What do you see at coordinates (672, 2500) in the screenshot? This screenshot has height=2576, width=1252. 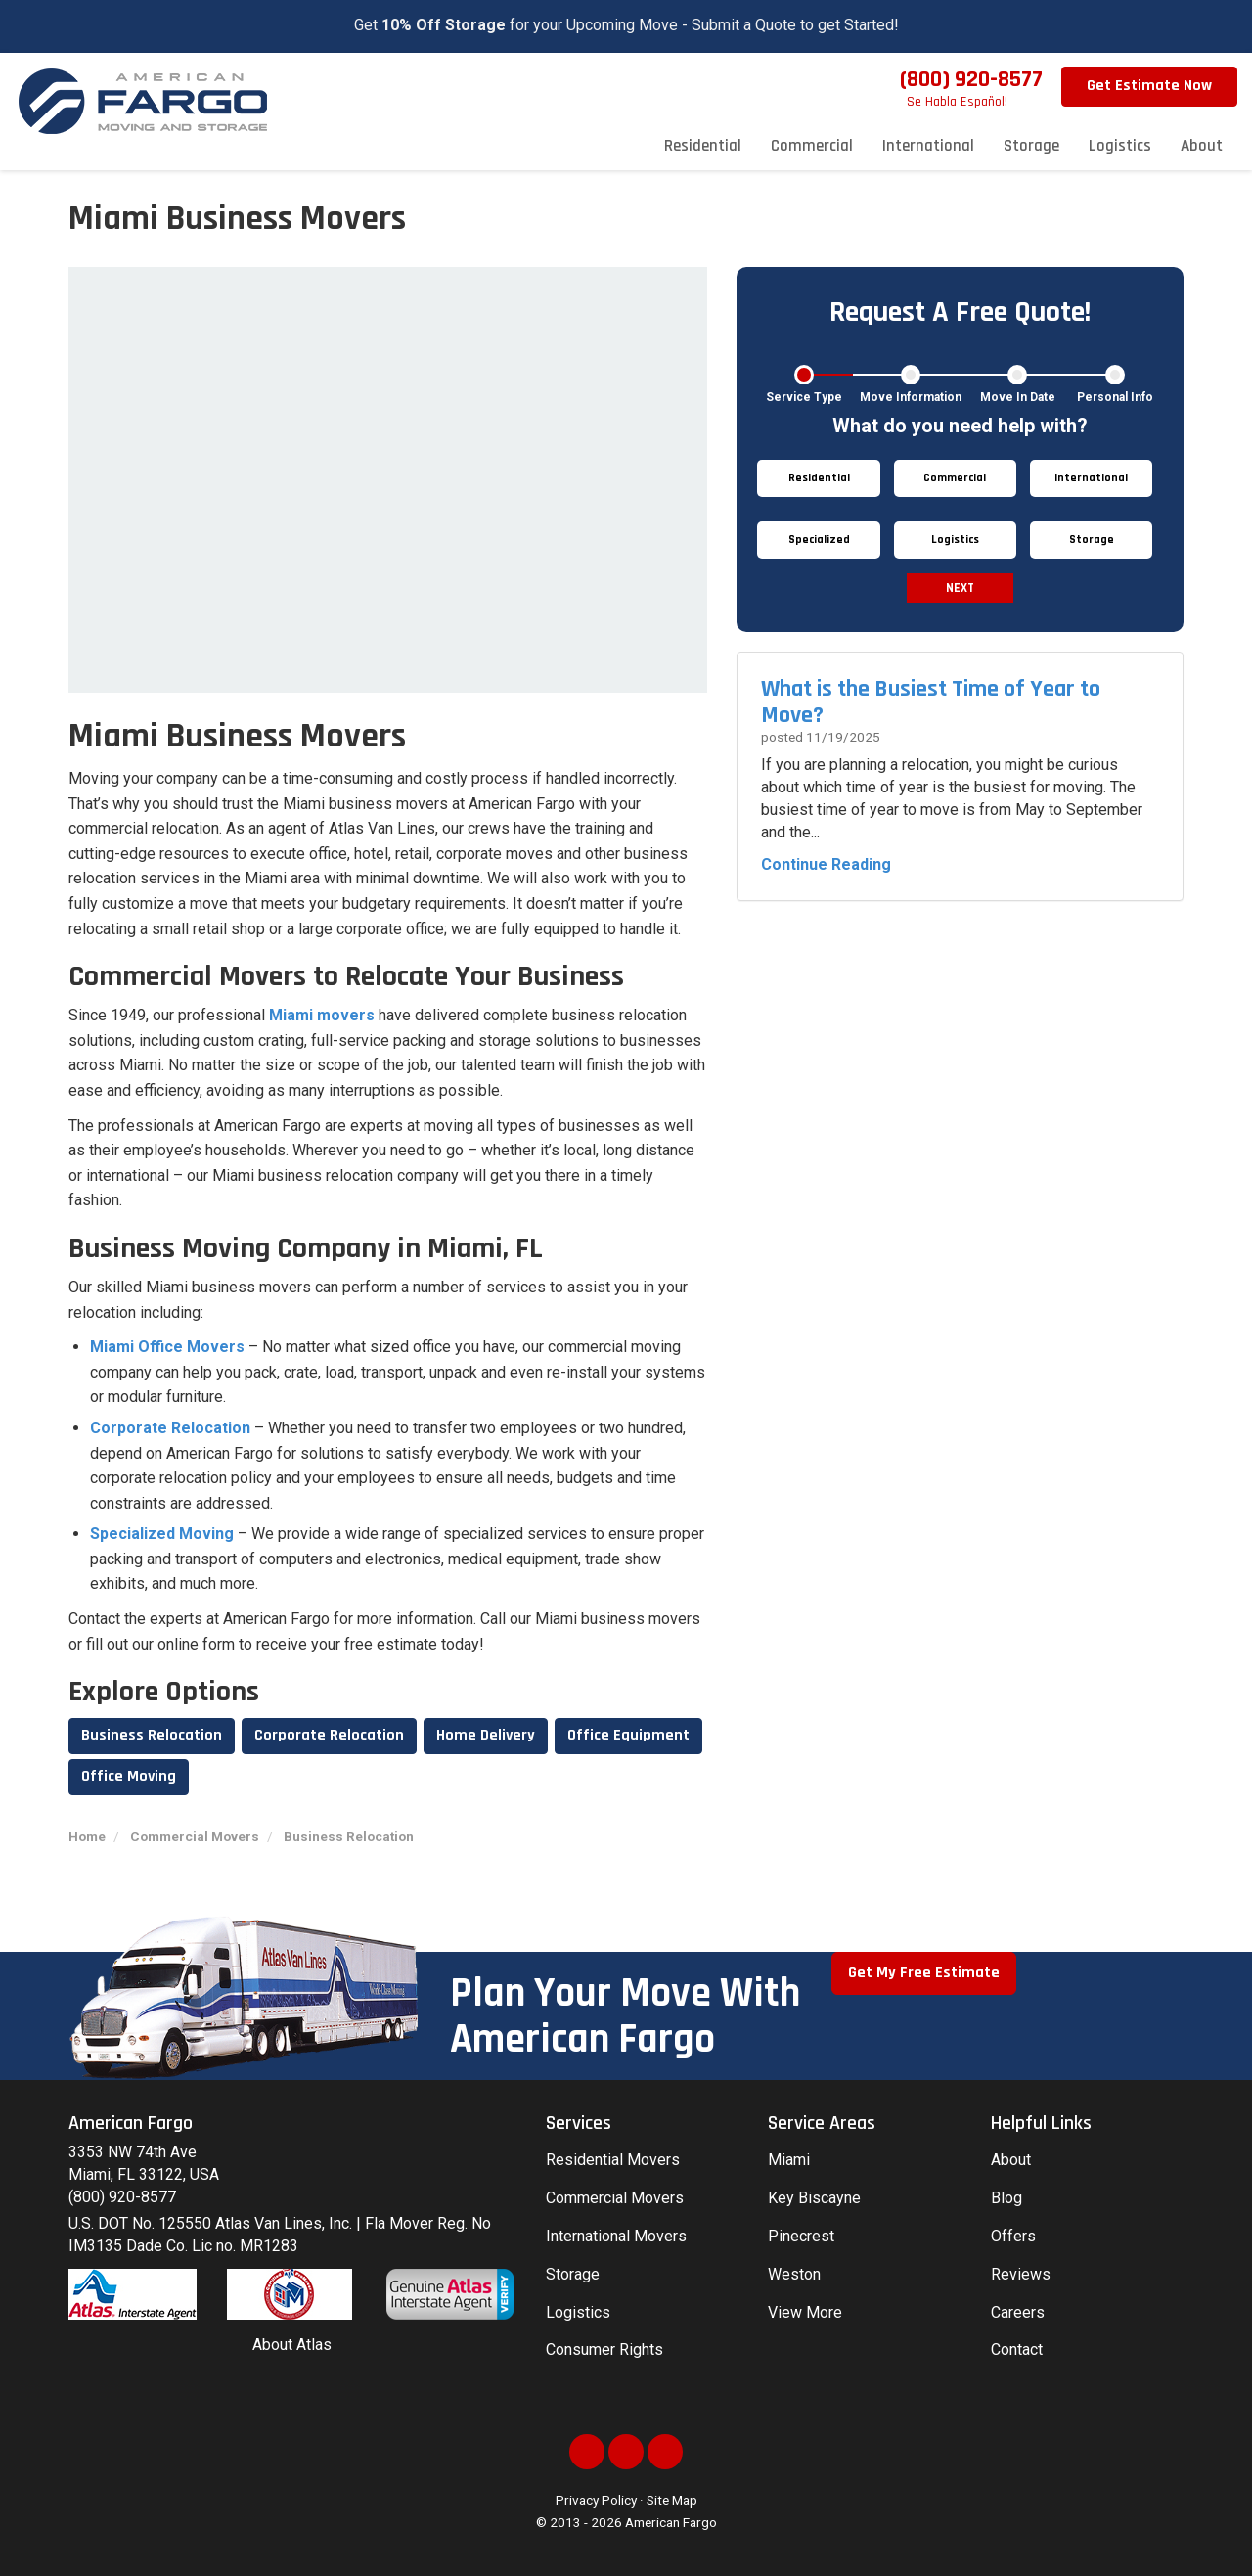 I see `Site Map` at bounding box center [672, 2500].